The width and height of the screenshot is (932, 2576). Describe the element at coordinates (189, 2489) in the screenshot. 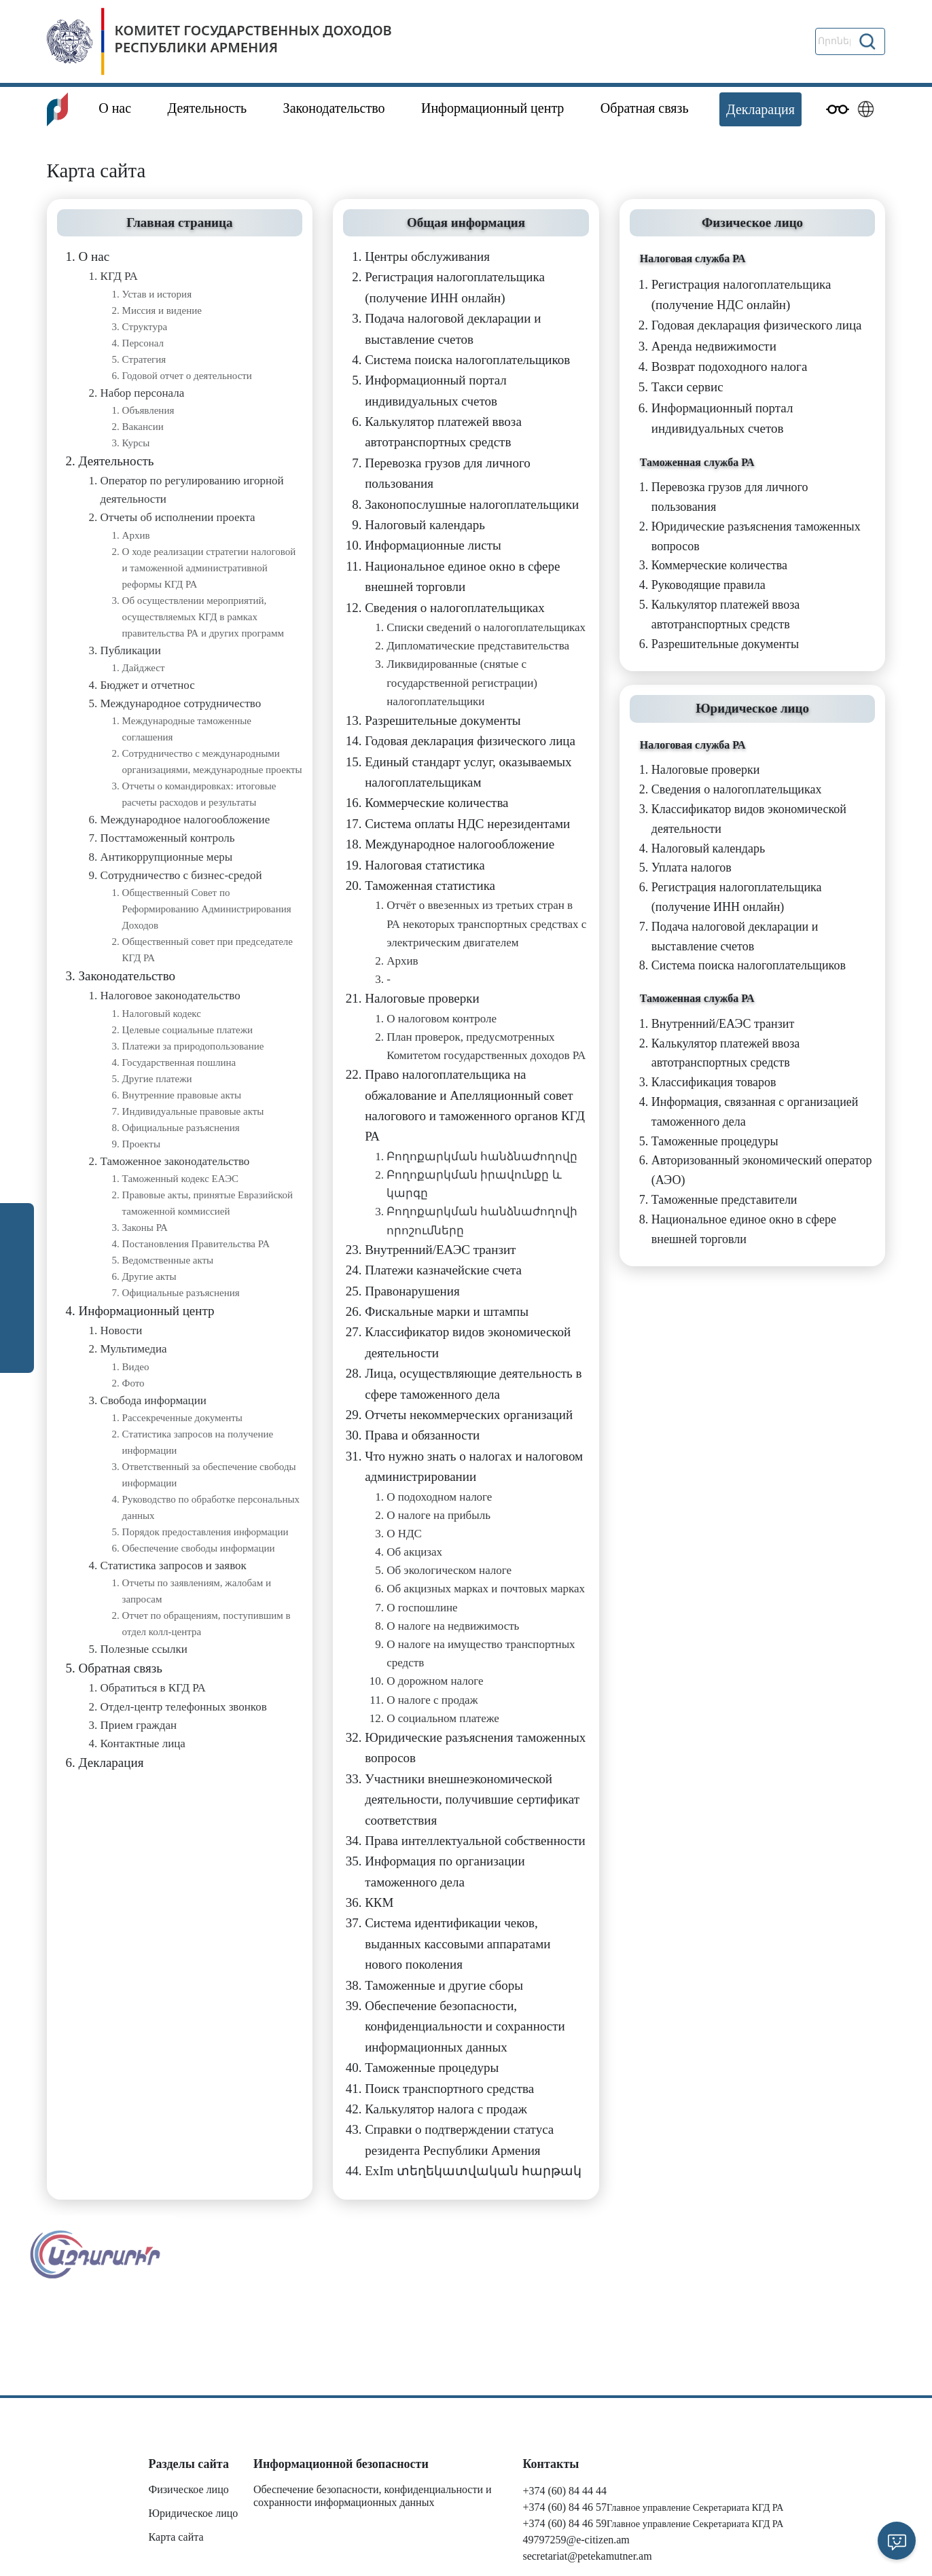

I see `Физическое лицо` at that location.